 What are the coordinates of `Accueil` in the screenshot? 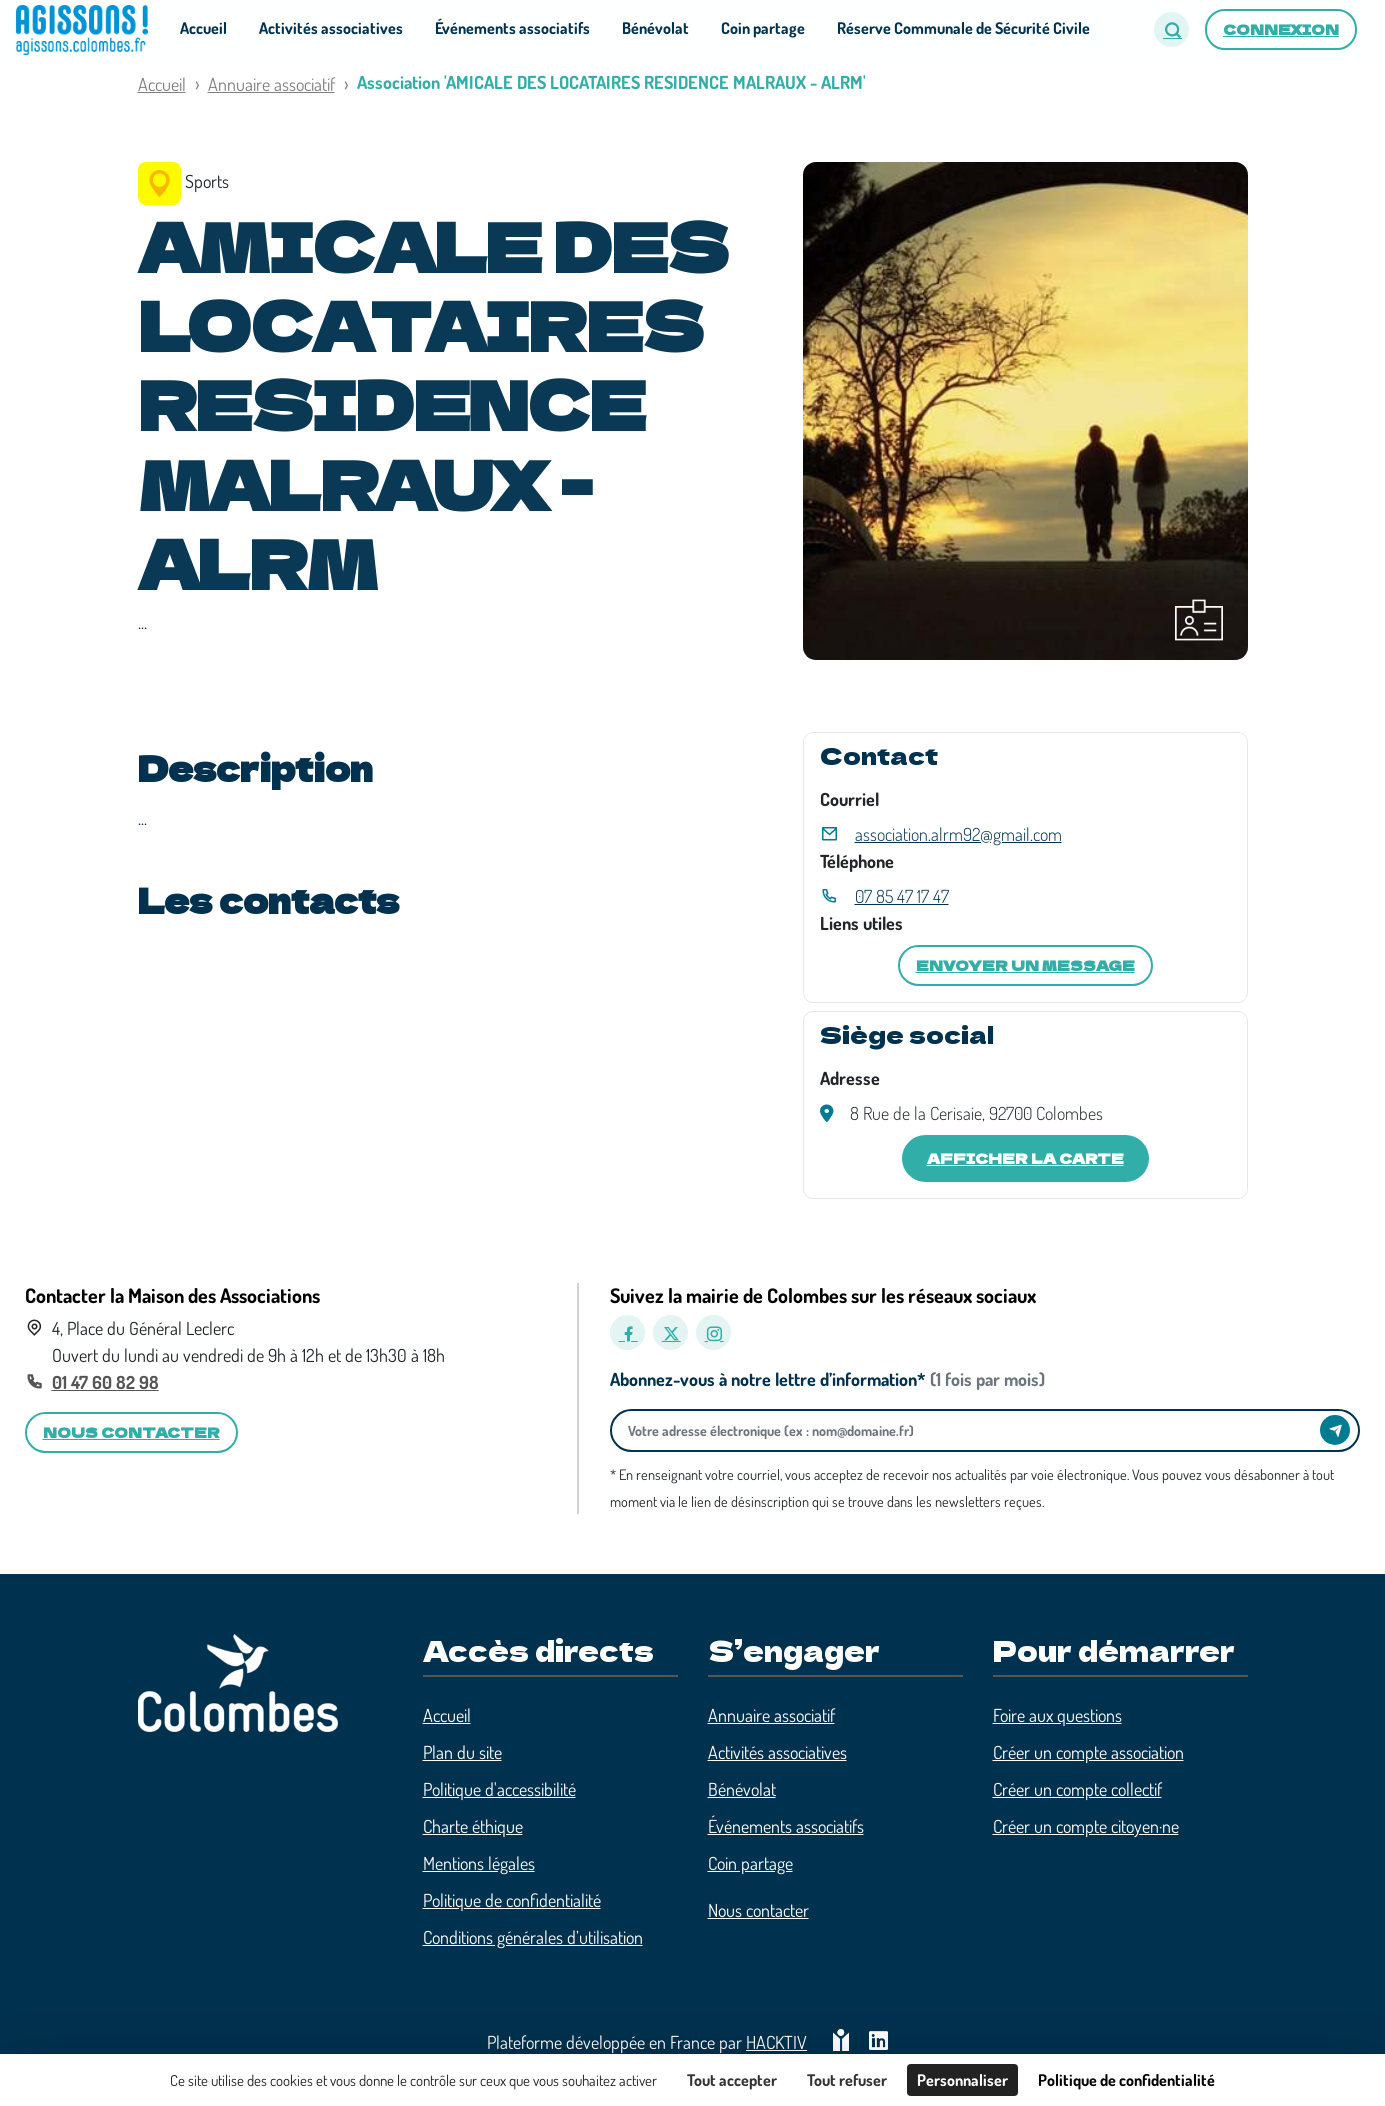 It's located at (162, 84).